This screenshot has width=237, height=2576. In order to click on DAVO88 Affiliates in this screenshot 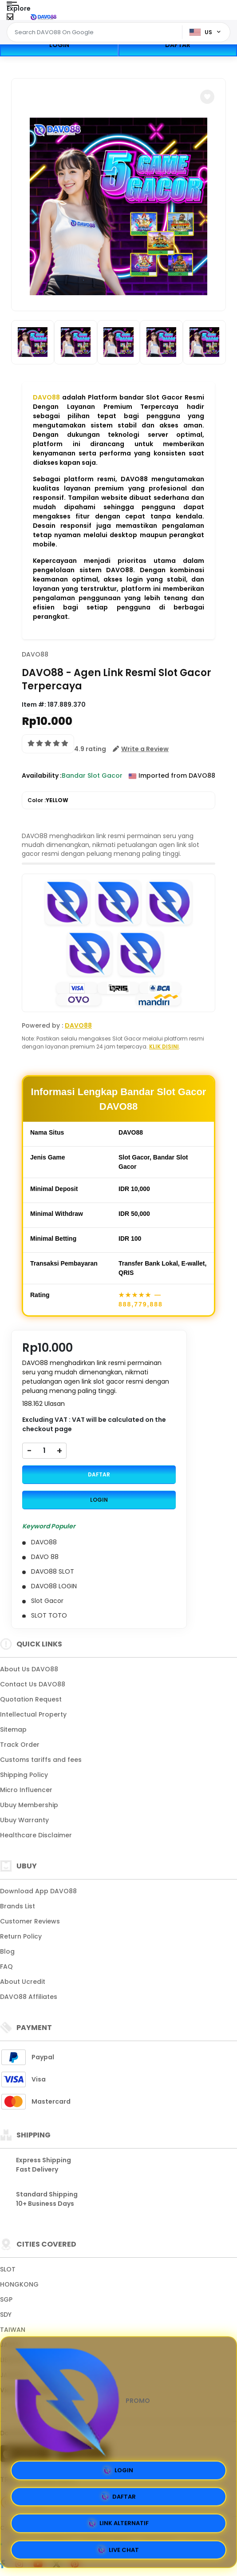, I will do `click(28, 1996)`.